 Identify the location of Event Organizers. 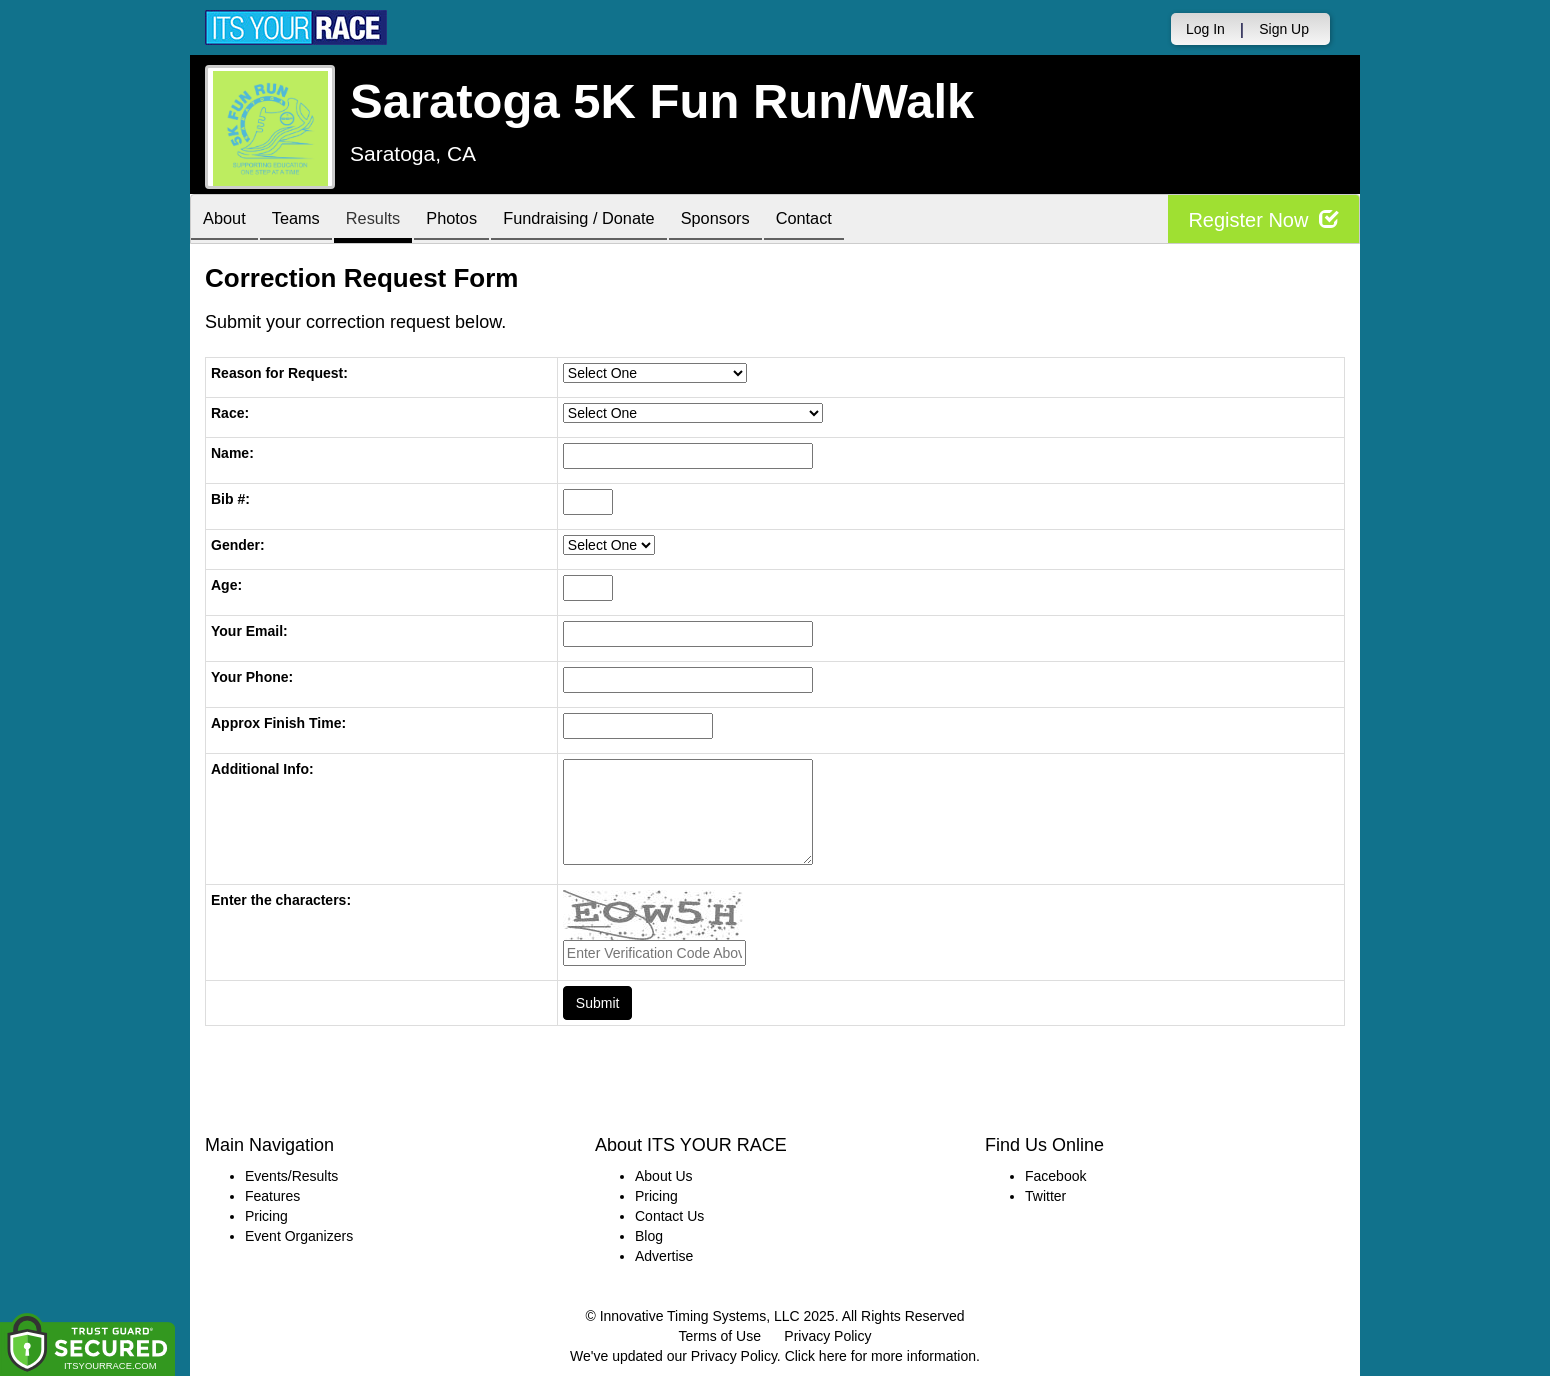
(299, 1236).